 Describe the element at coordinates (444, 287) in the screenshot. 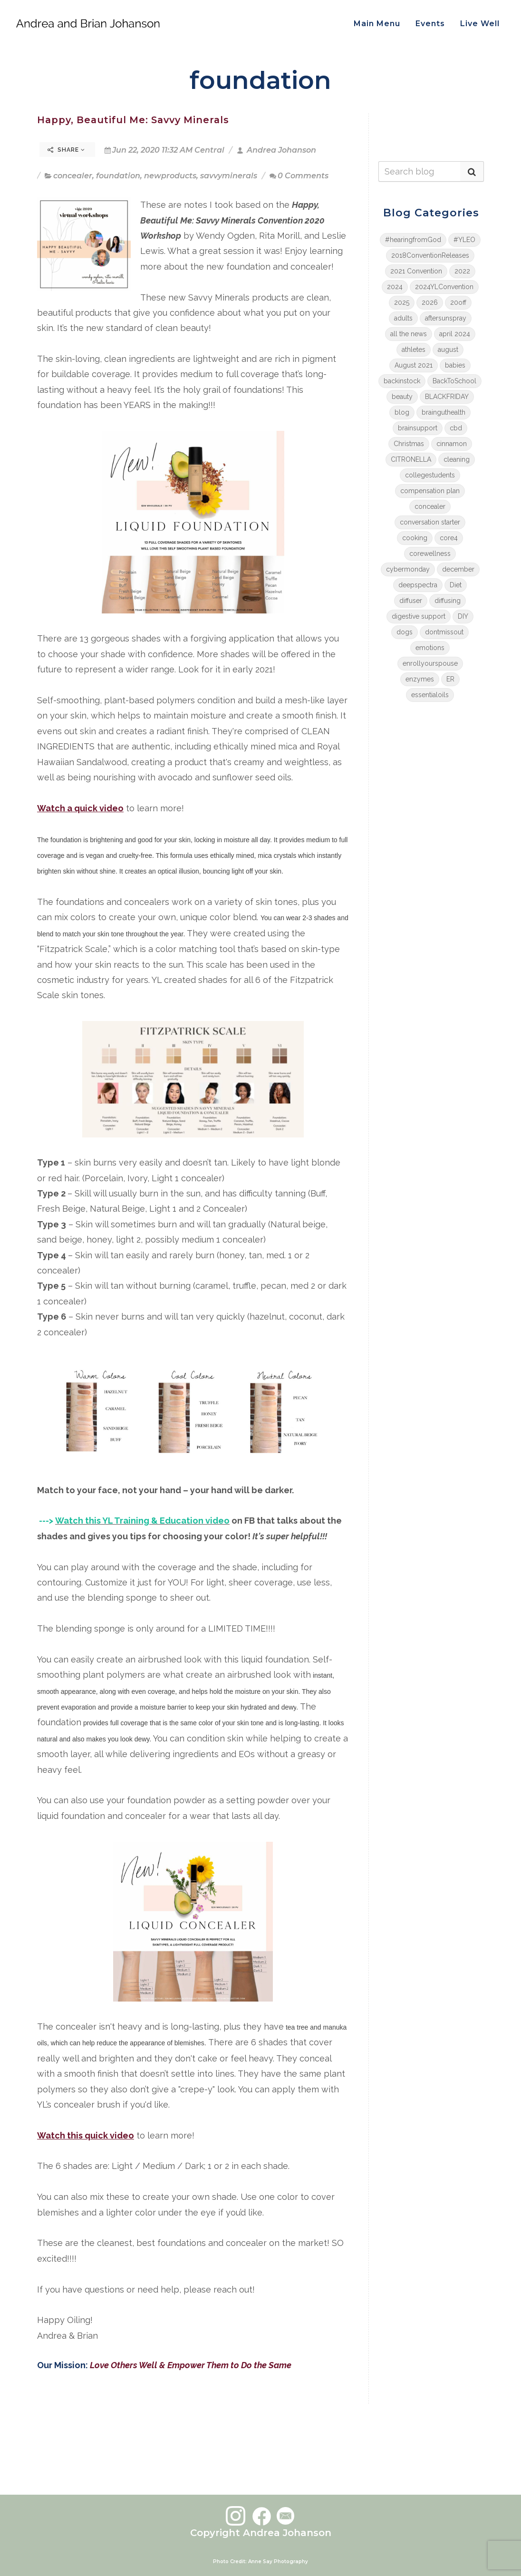

I see `2024YLConvention` at that location.